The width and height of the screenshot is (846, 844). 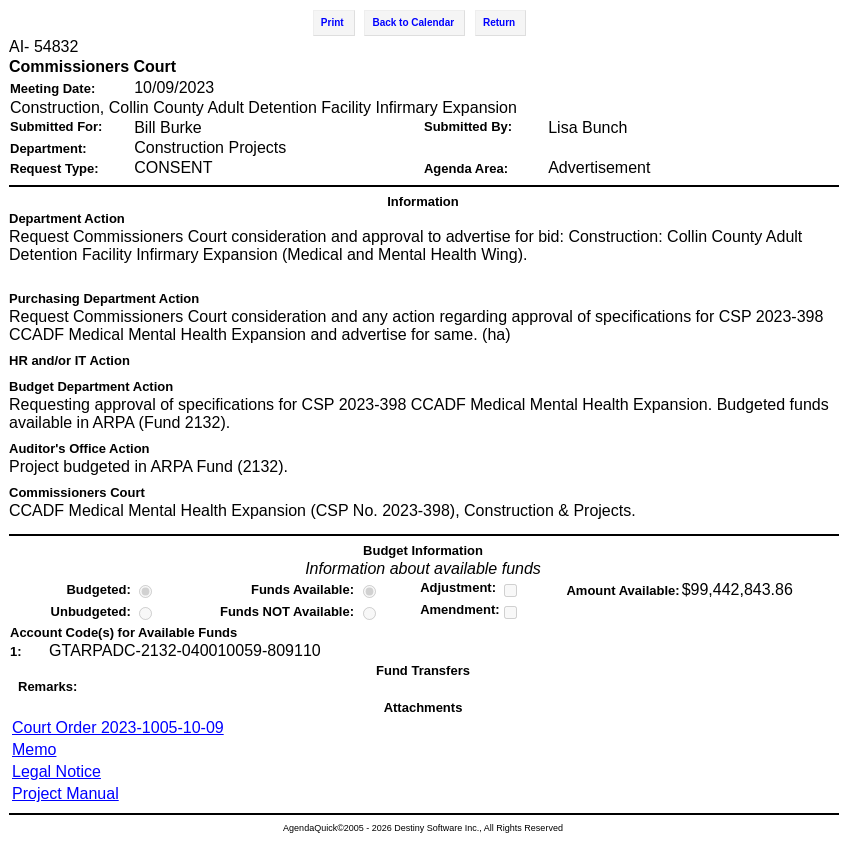 I want to click on Back to Calendar, so click(x=413, y=22).